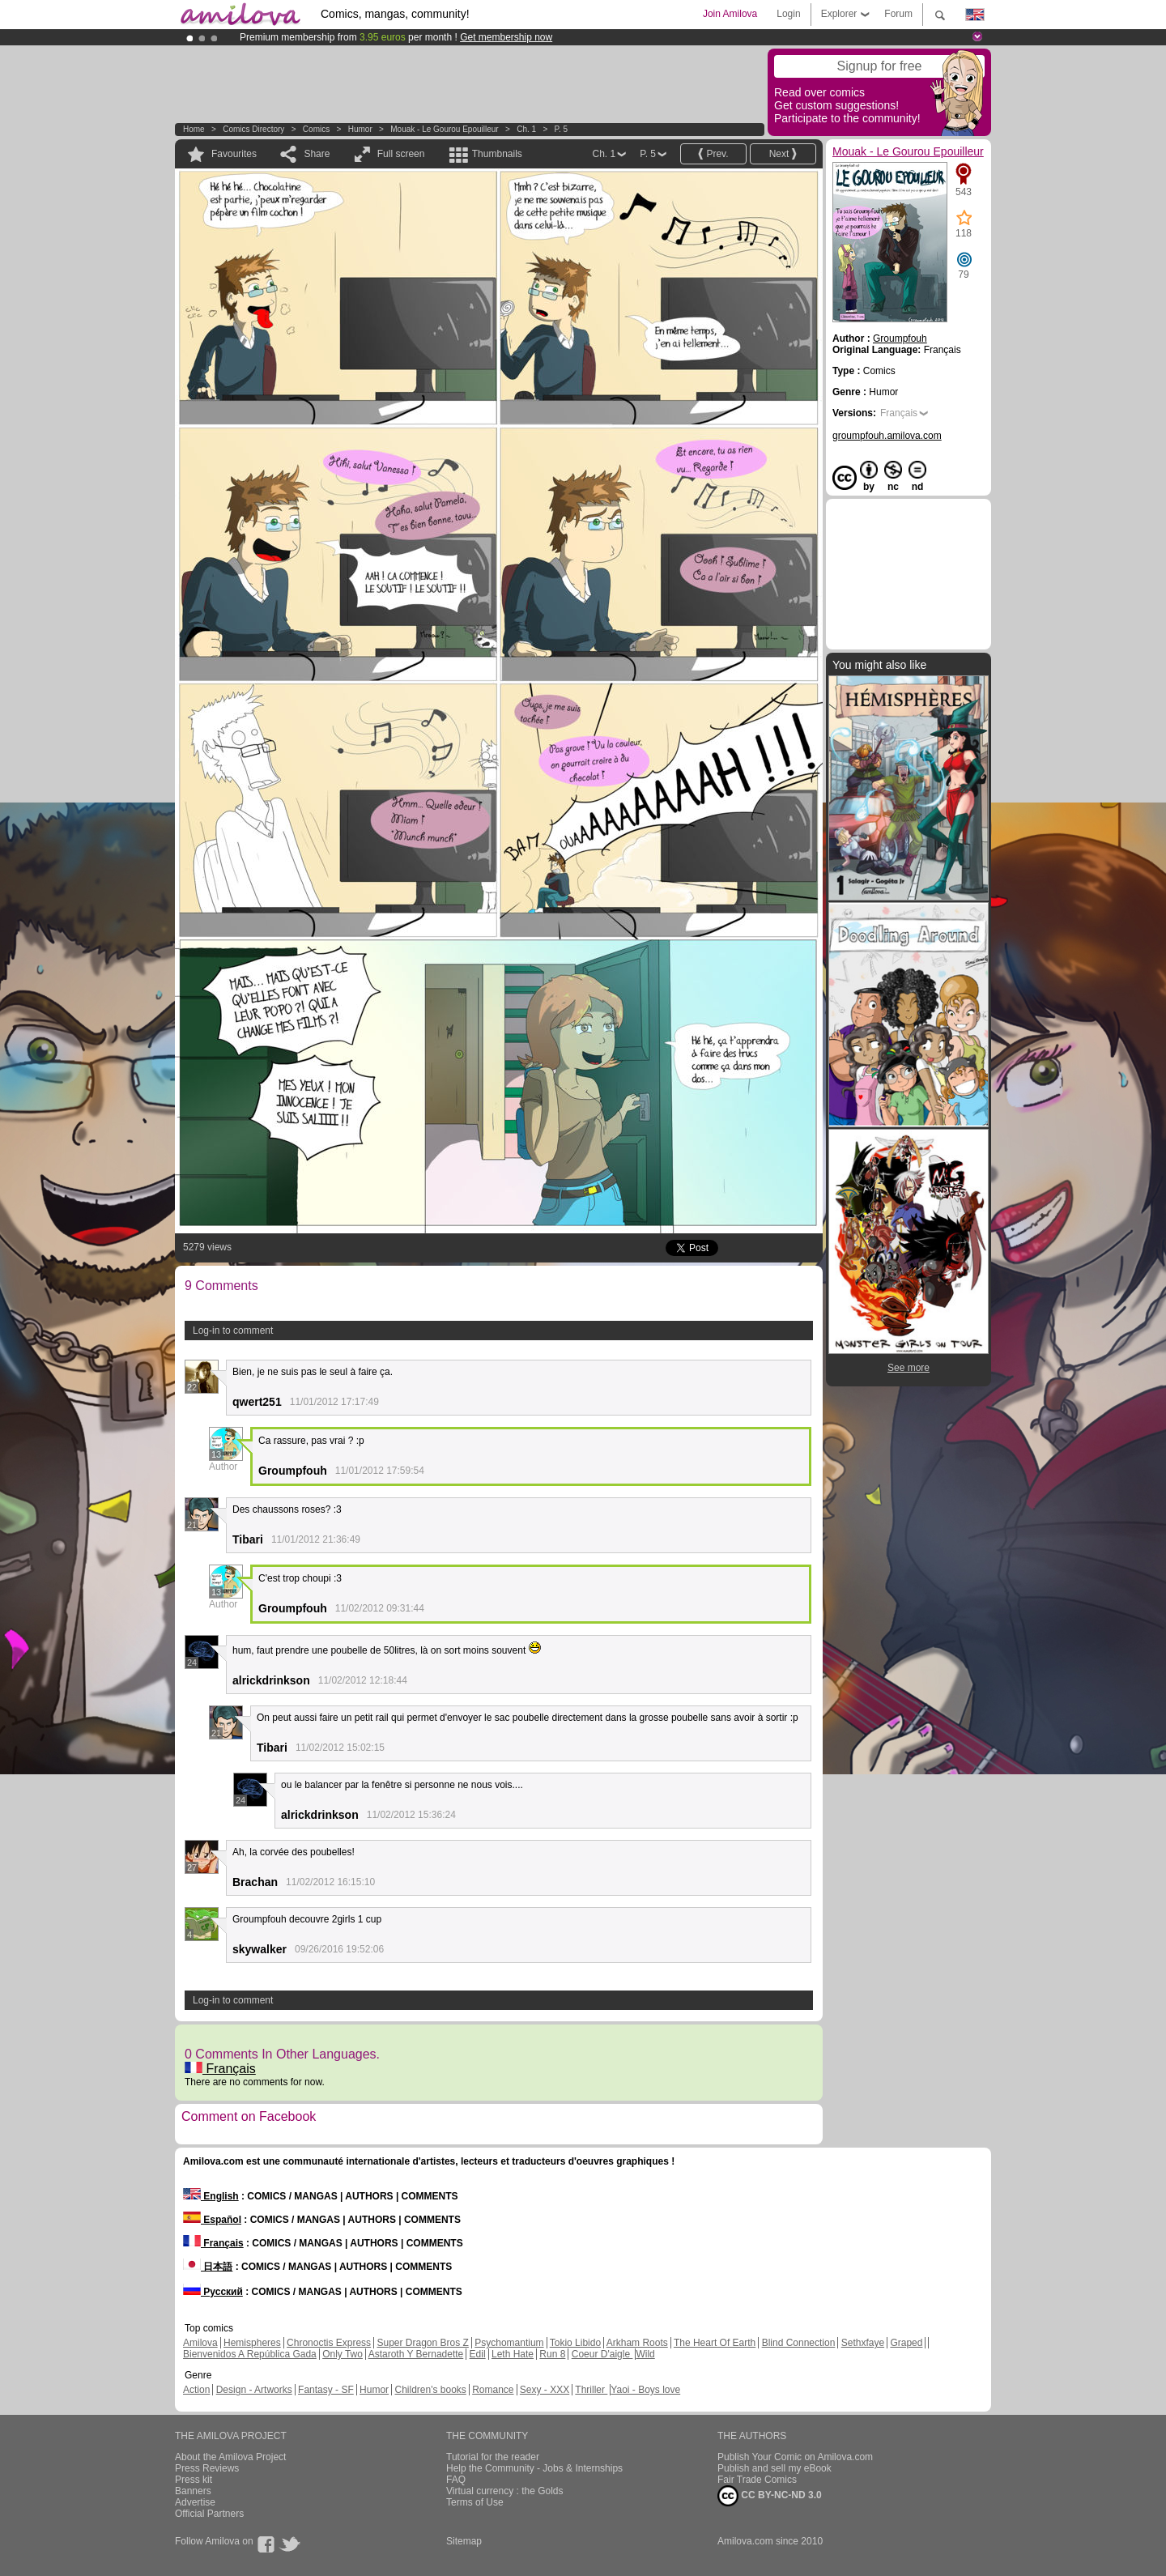 The width and height of the screenshot is (1166, 2576). Describe the element at coordinates (795, 2457) in the screenshot. I see `Publish Your Comic on Amilova.com` at that location.